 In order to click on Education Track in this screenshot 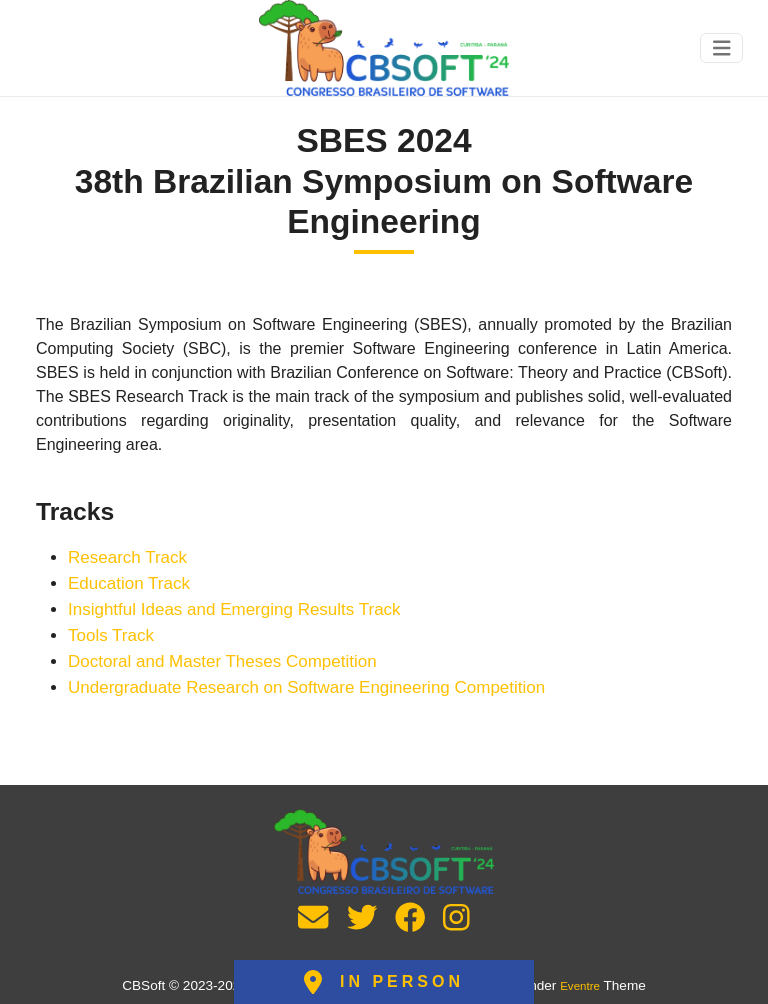, I will do `click(129, 583)`.